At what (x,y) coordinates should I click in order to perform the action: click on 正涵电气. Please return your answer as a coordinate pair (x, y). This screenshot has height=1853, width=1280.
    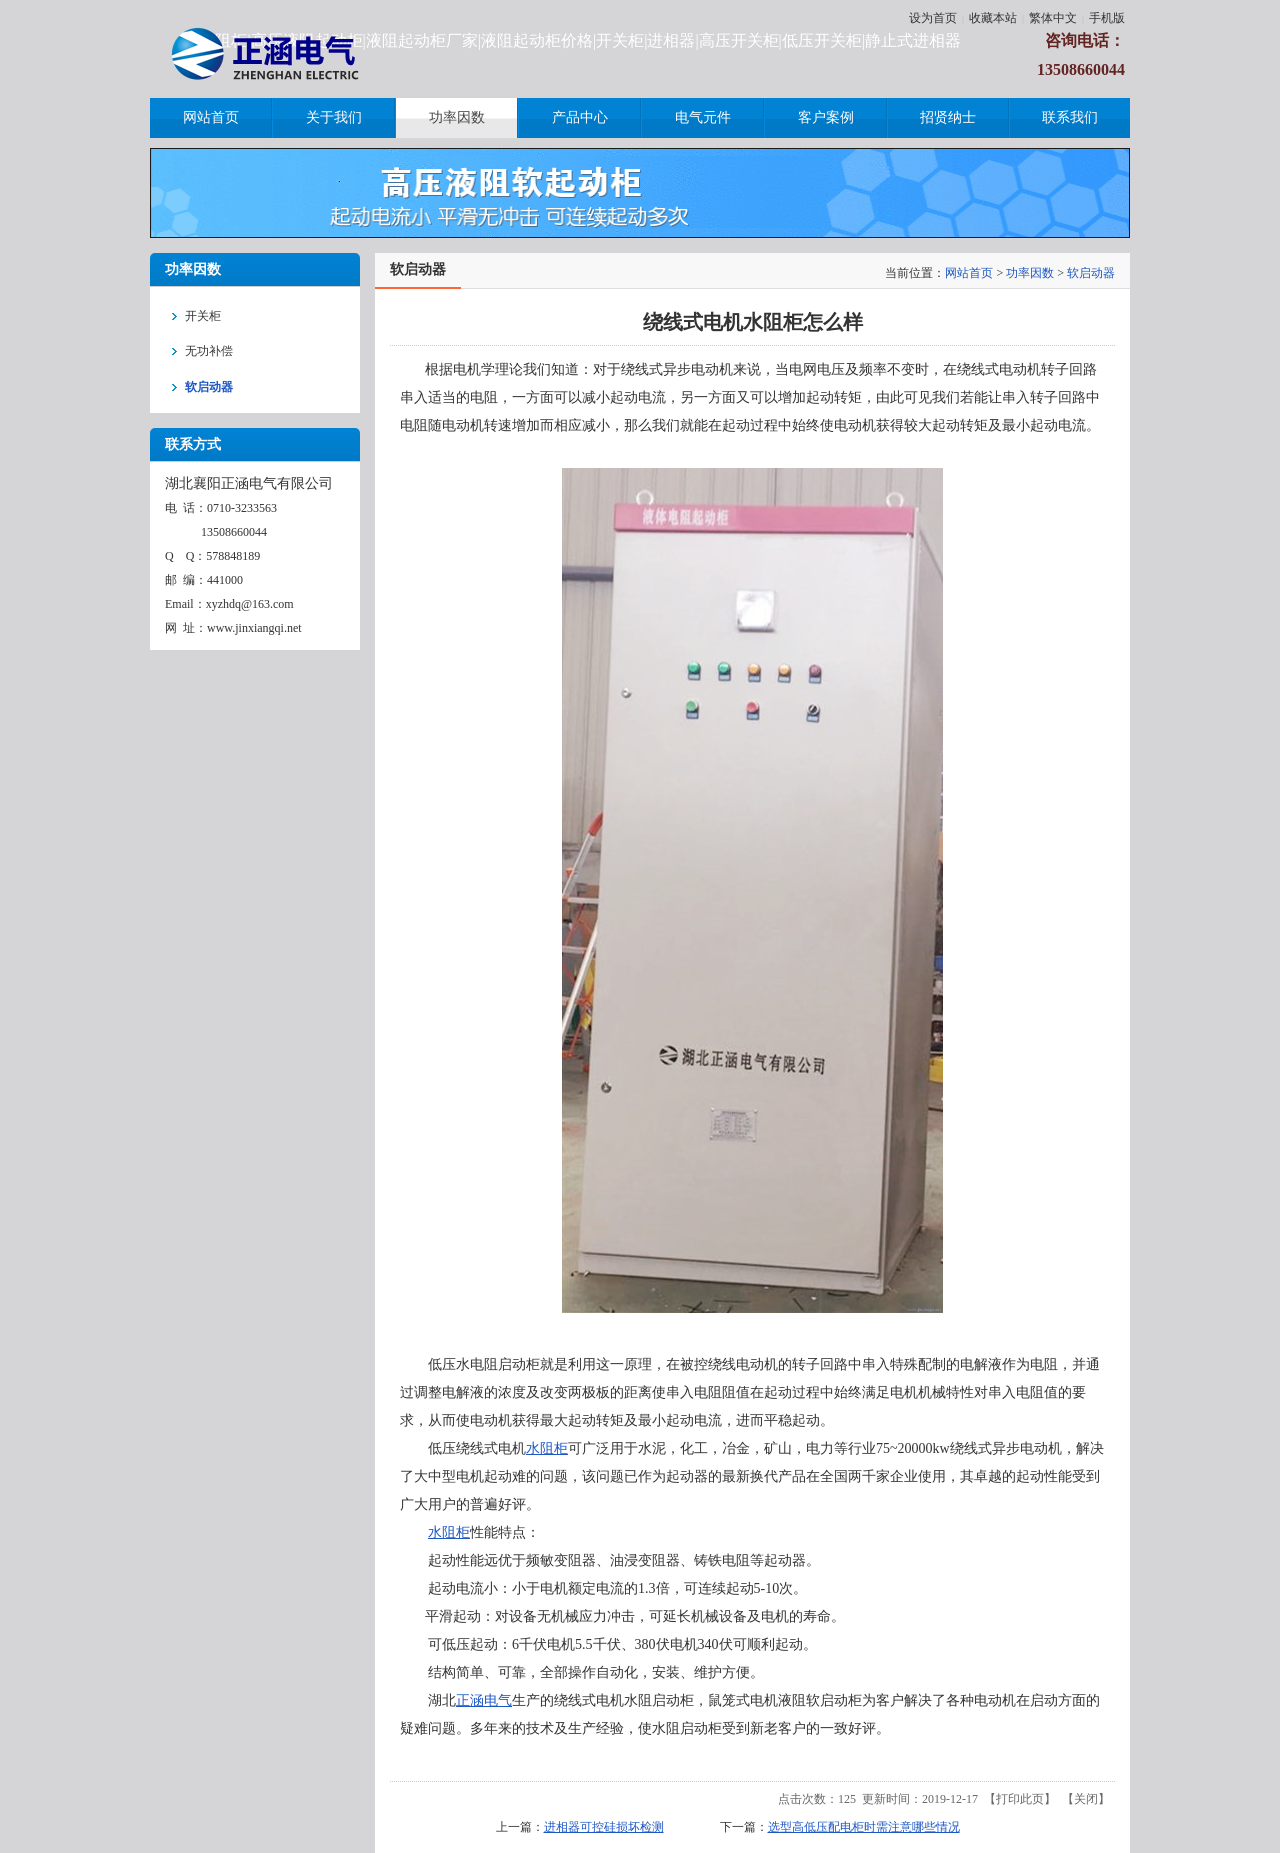
    Looking at the image, I should click on (484, 1700).